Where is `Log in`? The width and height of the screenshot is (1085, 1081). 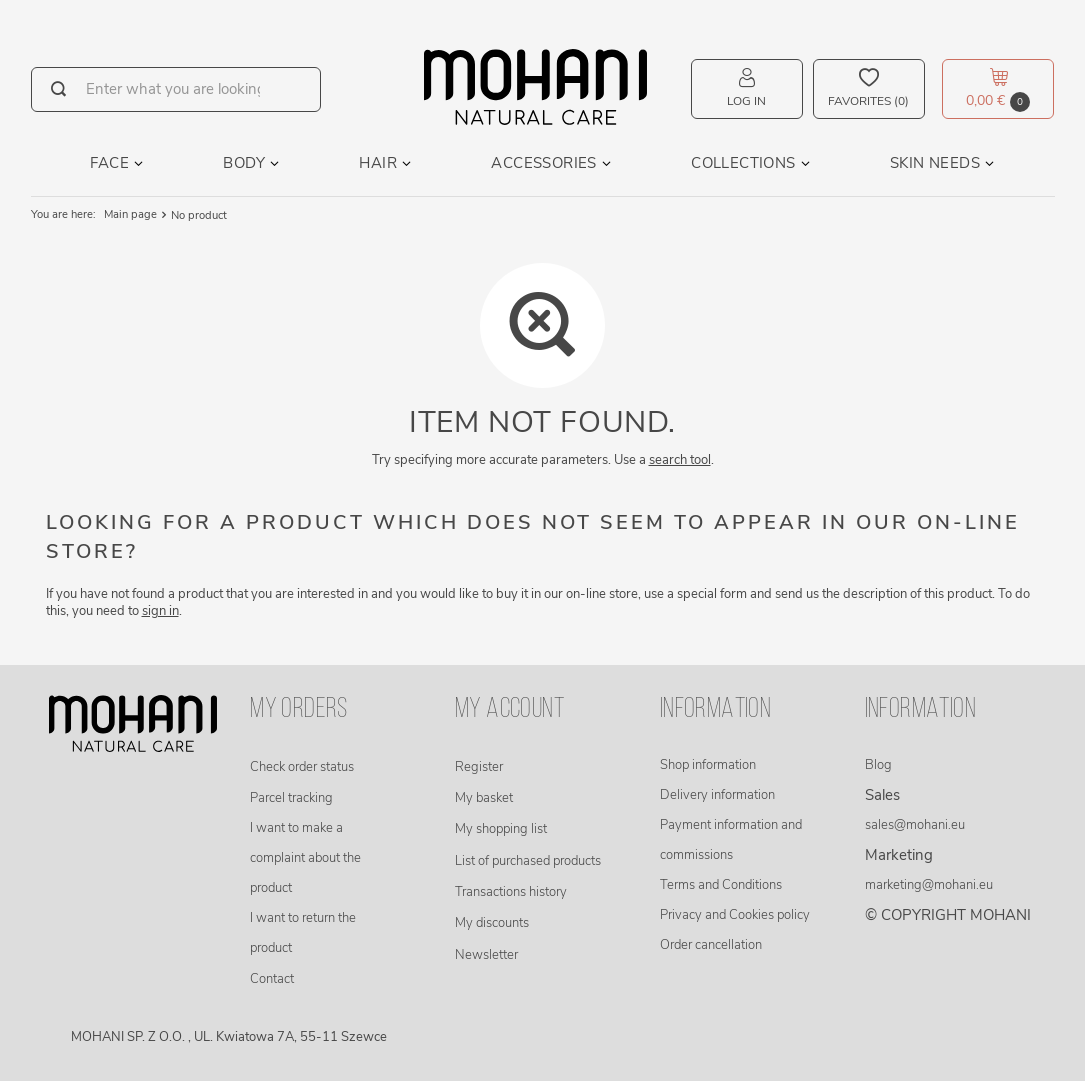 Log in is located at coordinates (746, 101).